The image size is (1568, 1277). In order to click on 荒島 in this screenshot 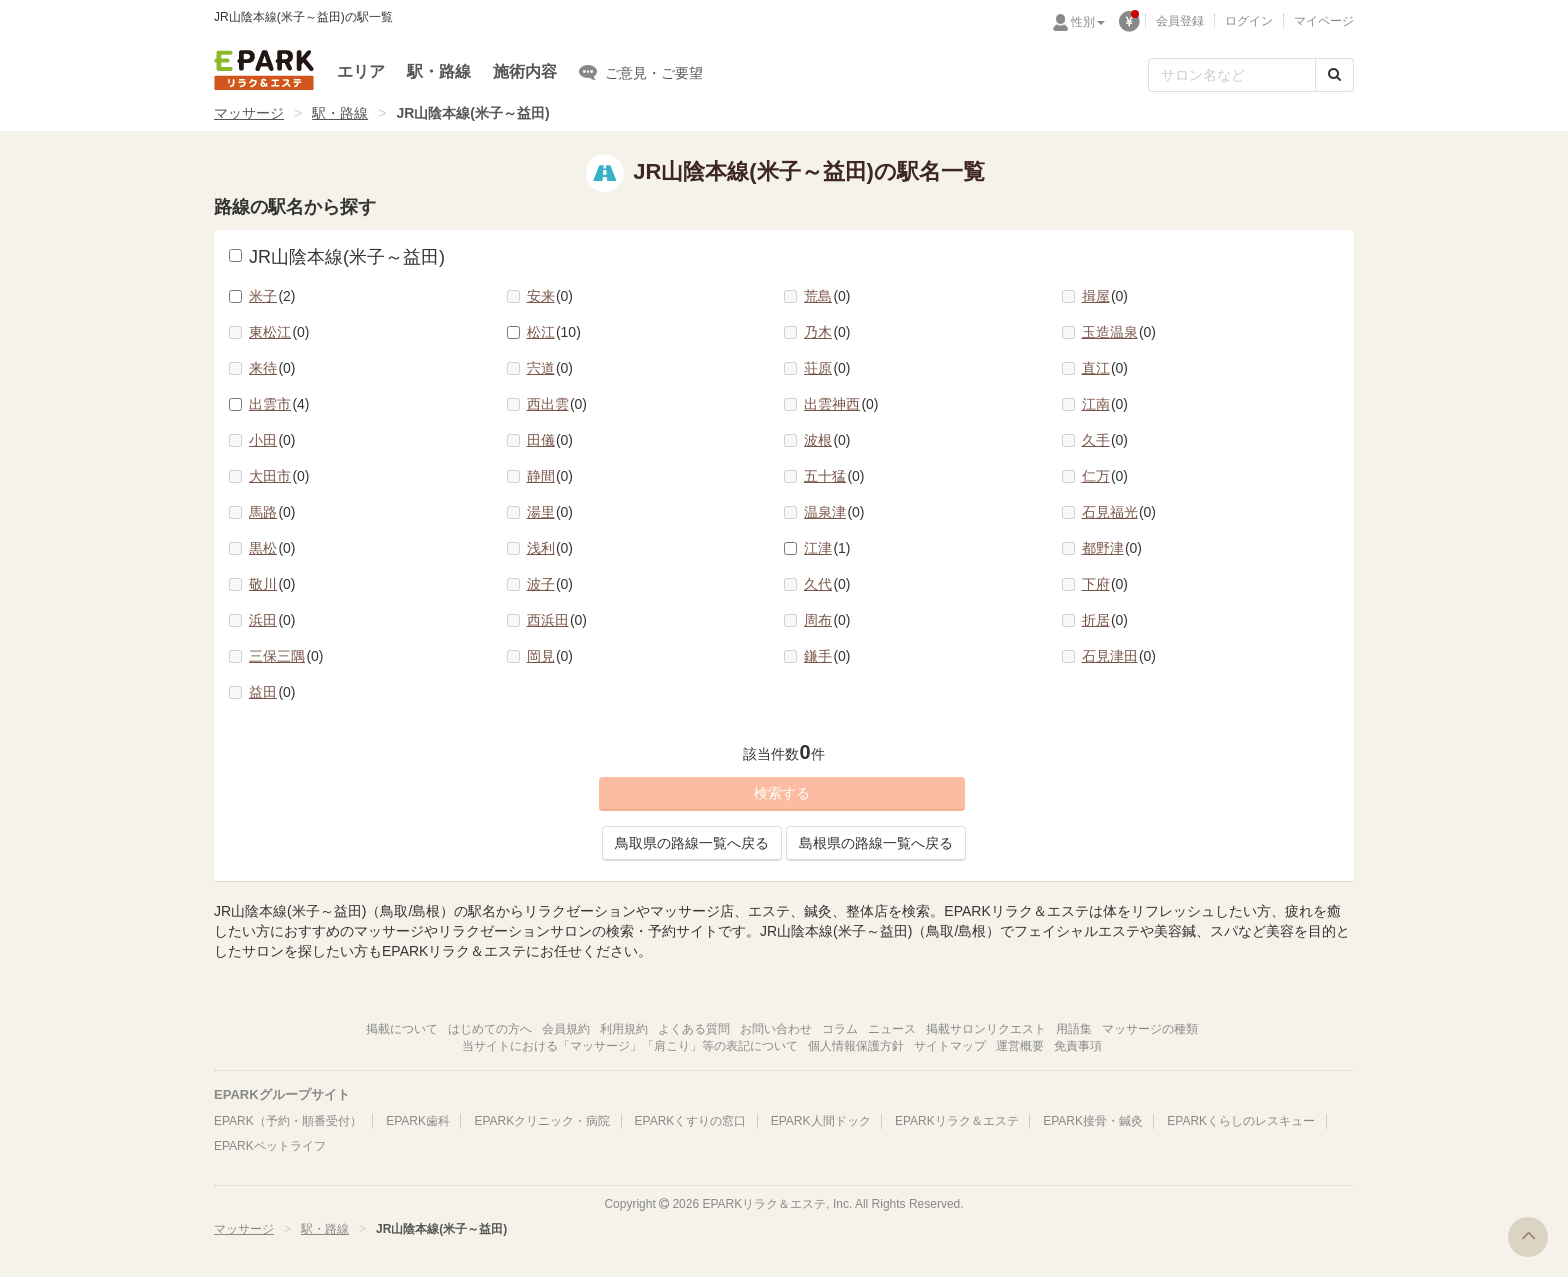, I will do `click(827, 296)`.